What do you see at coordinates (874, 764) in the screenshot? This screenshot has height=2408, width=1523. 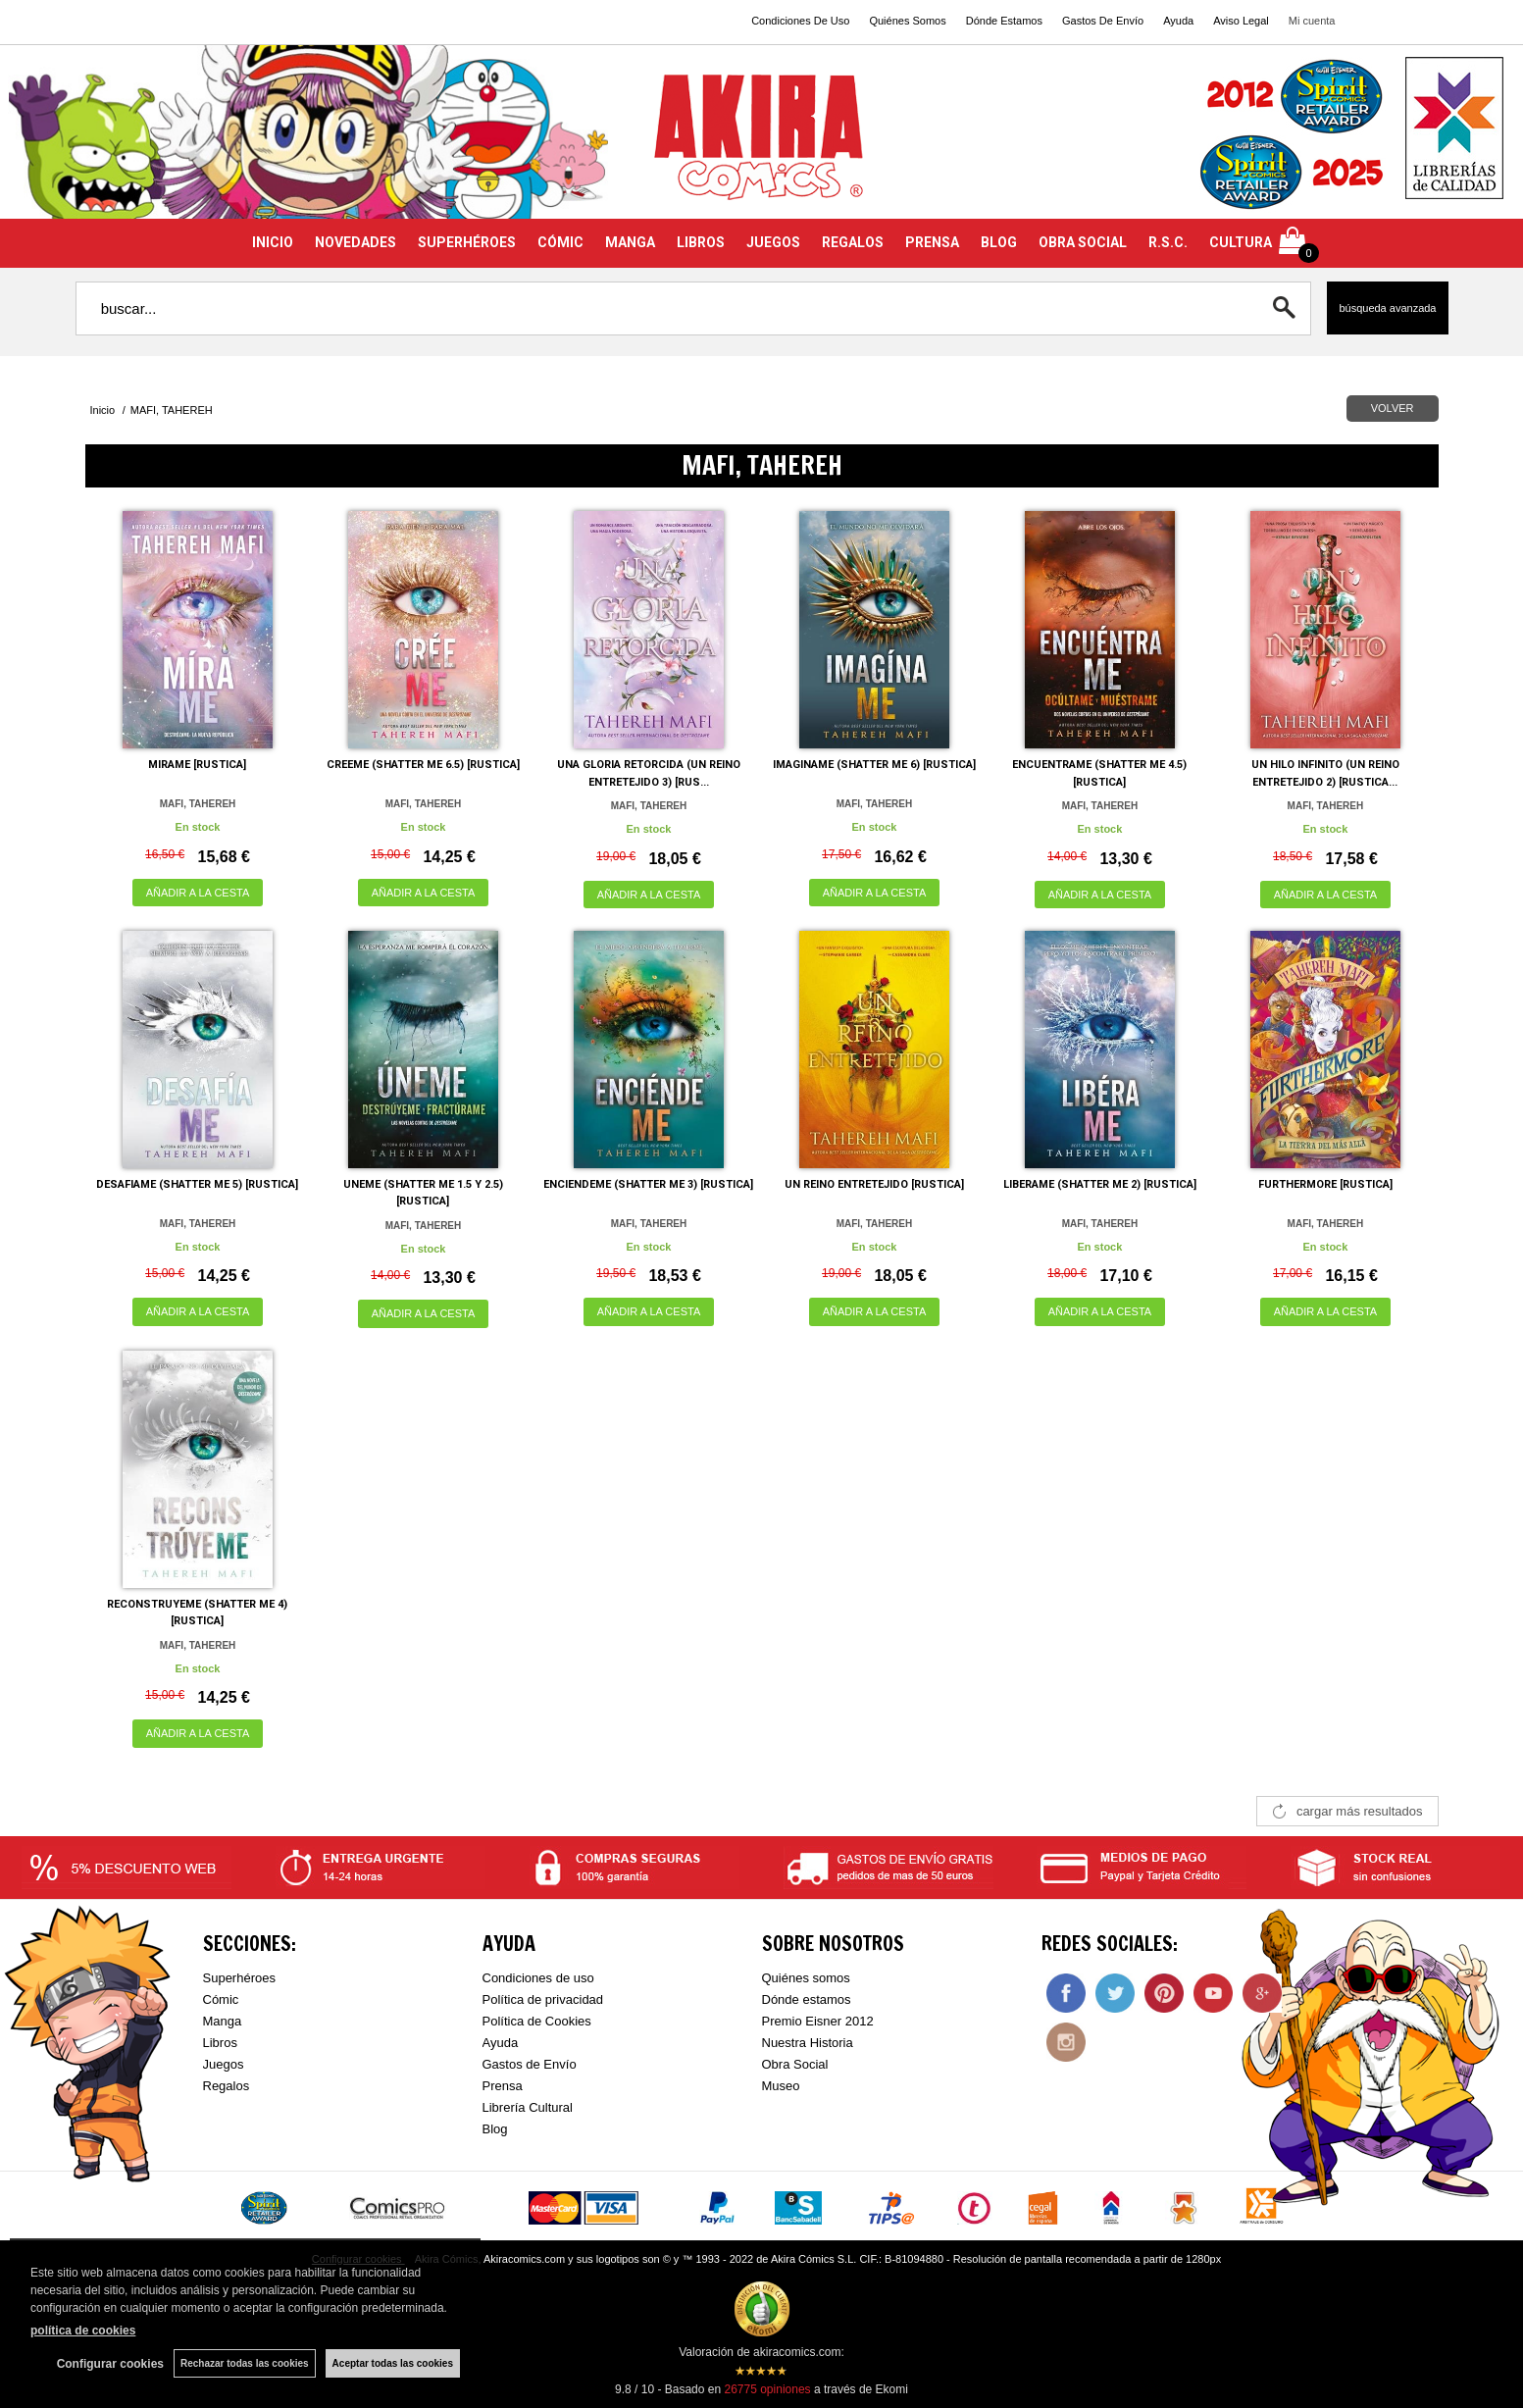 I see `IMAGINAME (SHATTER ME 6) [RUSTICA]` at bounding box center [874, 764].